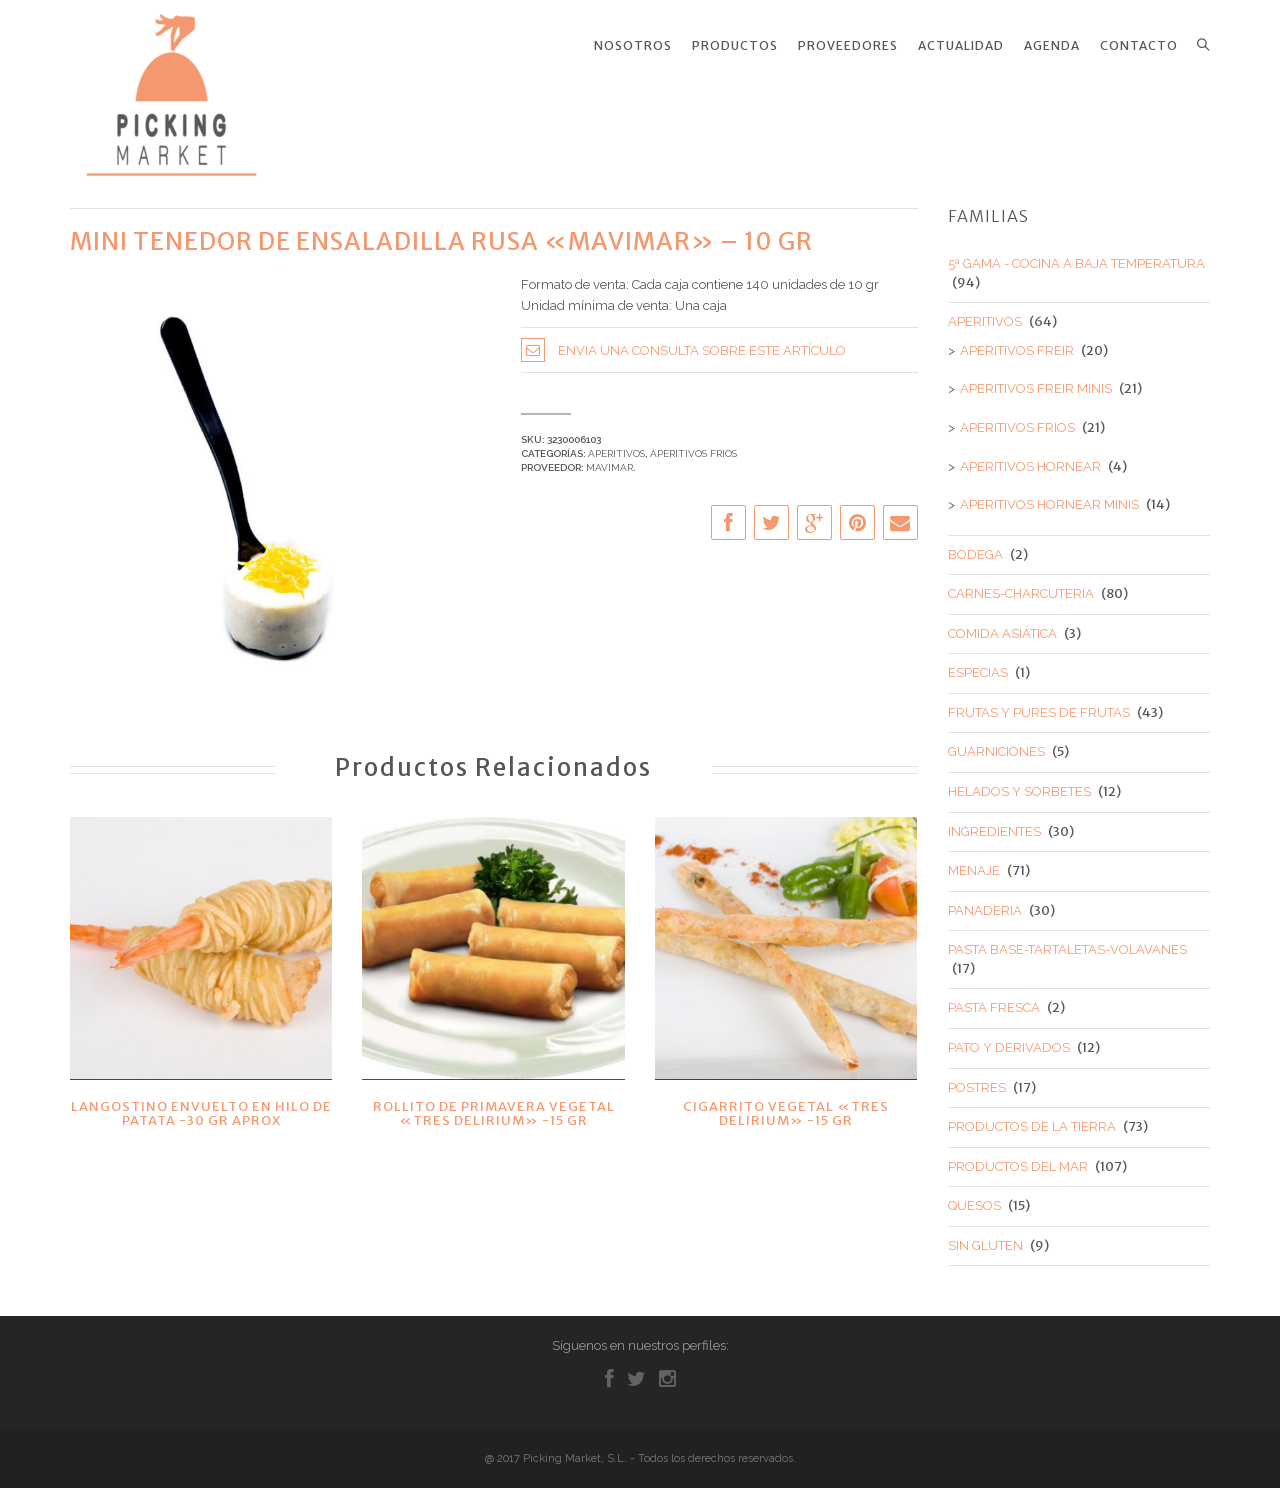 This screenshot has width=1280, height=1488. I want to click on Proveedores, so click(848, 46).